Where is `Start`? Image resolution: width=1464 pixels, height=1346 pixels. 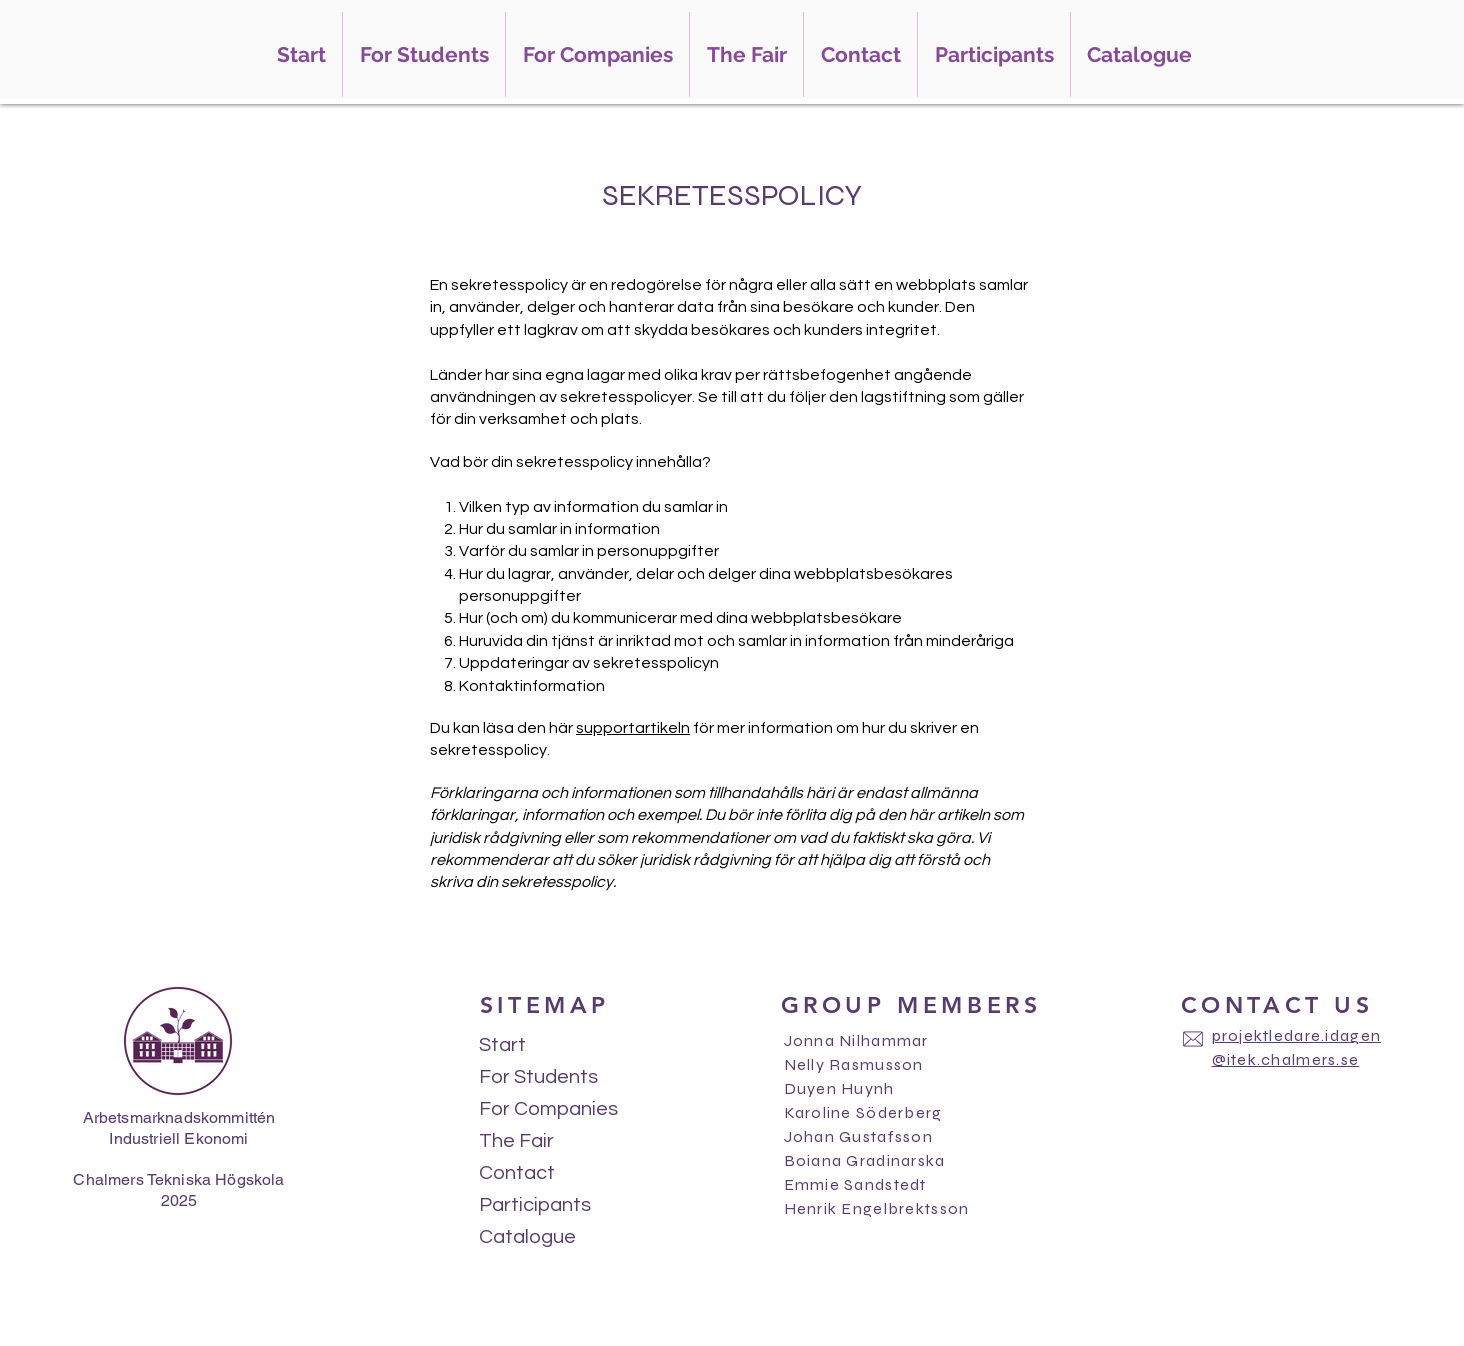 Start is located at coordinates (502, 1045).